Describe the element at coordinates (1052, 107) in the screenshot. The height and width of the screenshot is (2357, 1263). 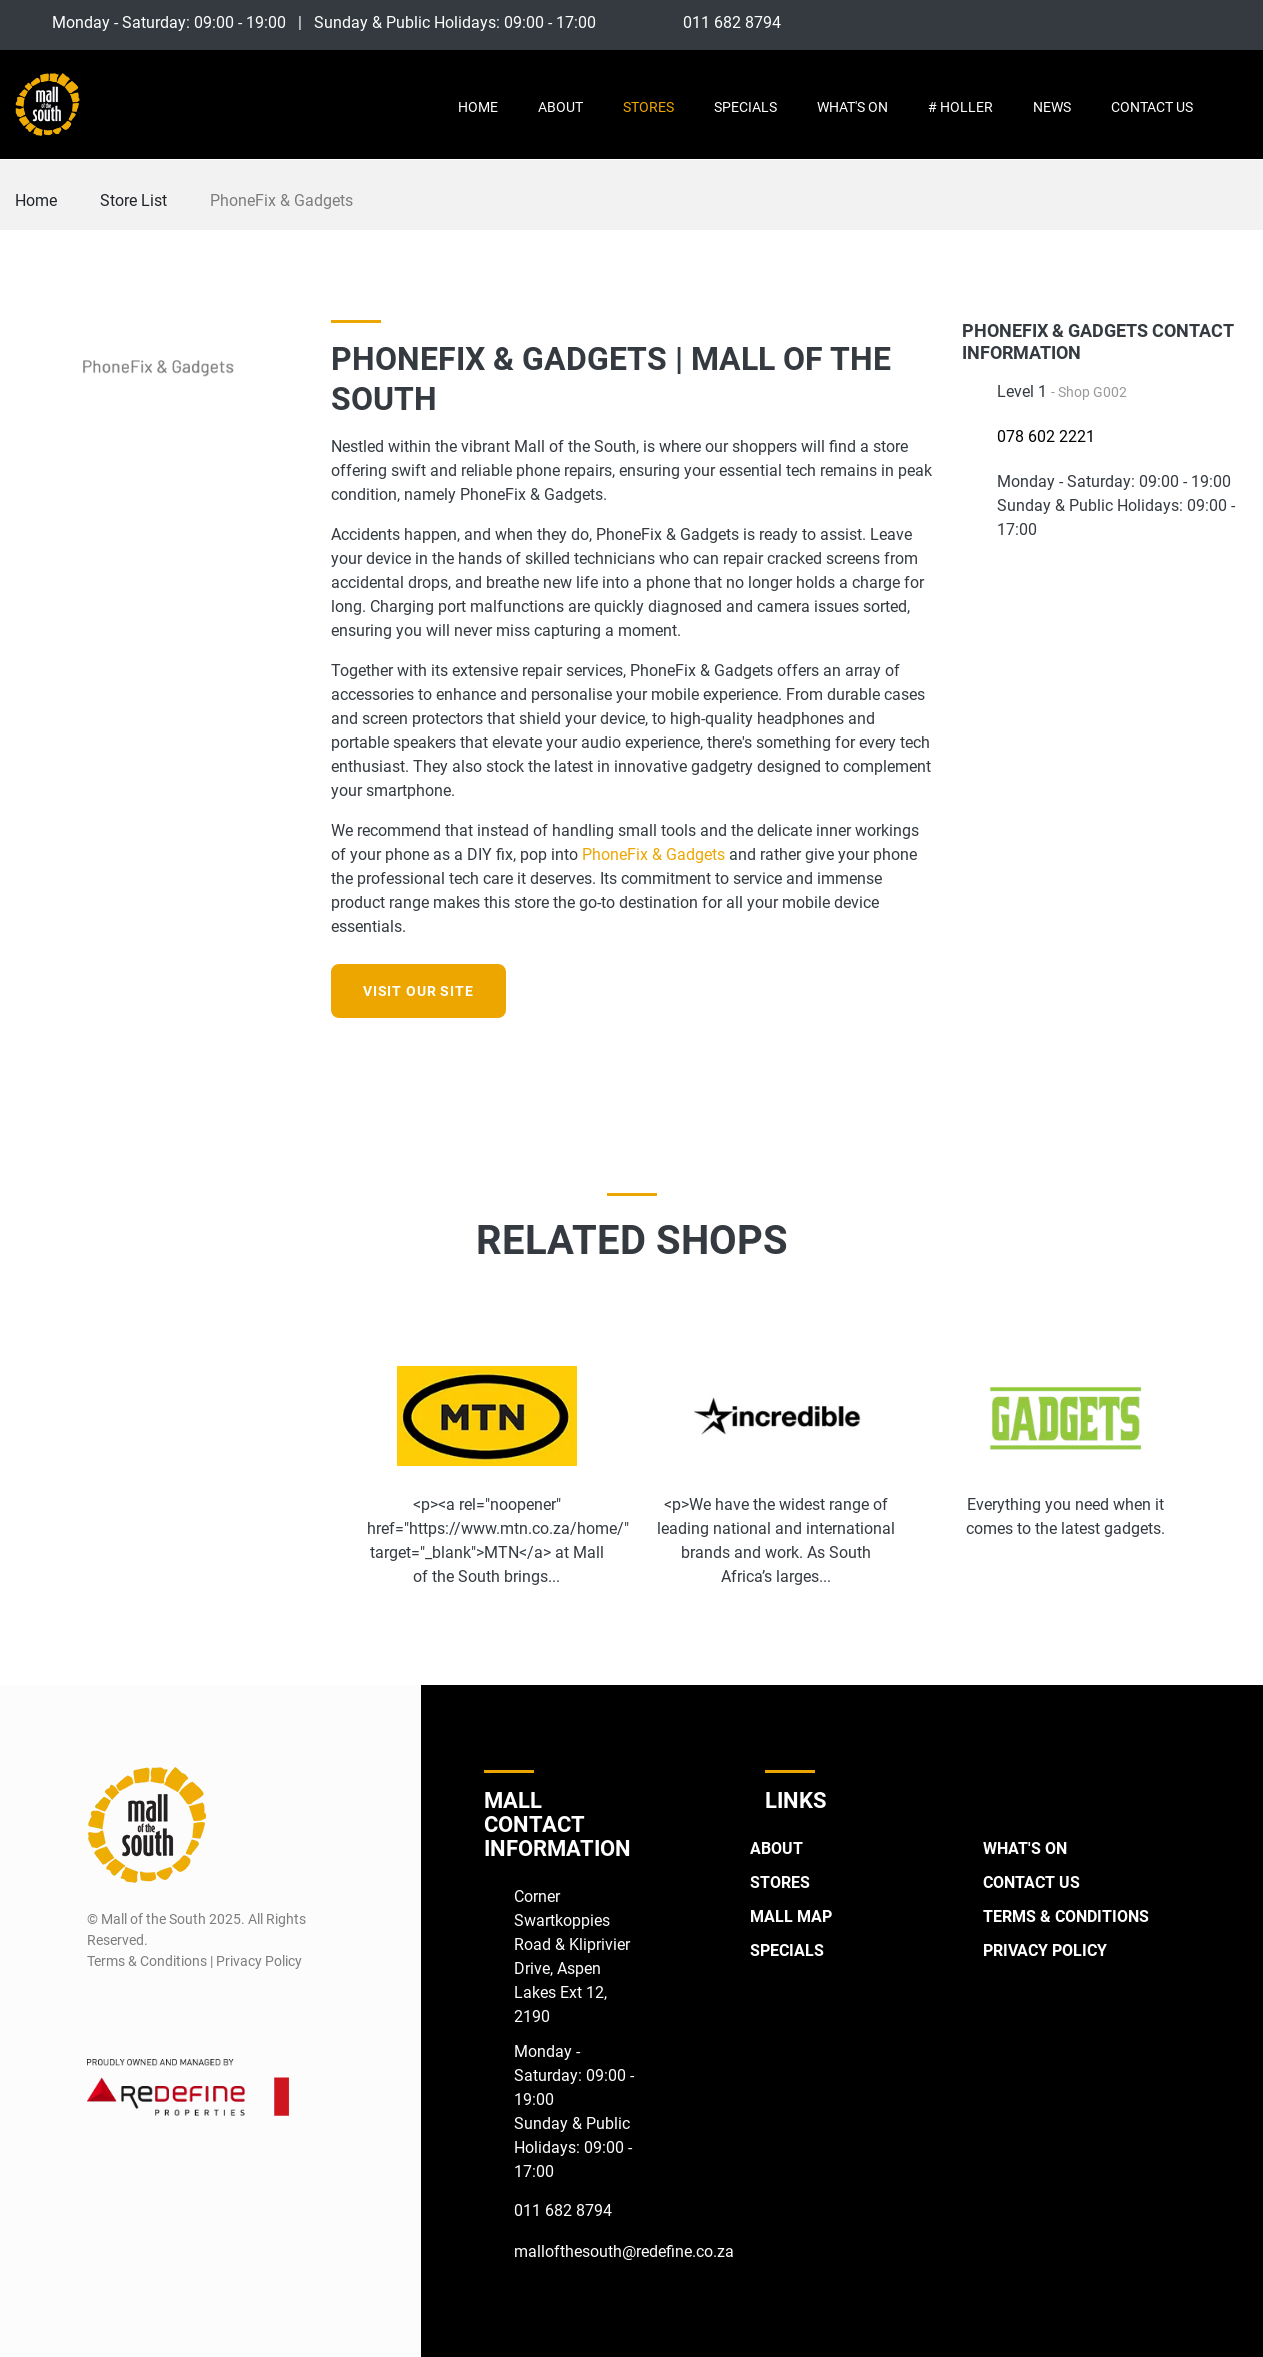
I see `News` at that location.